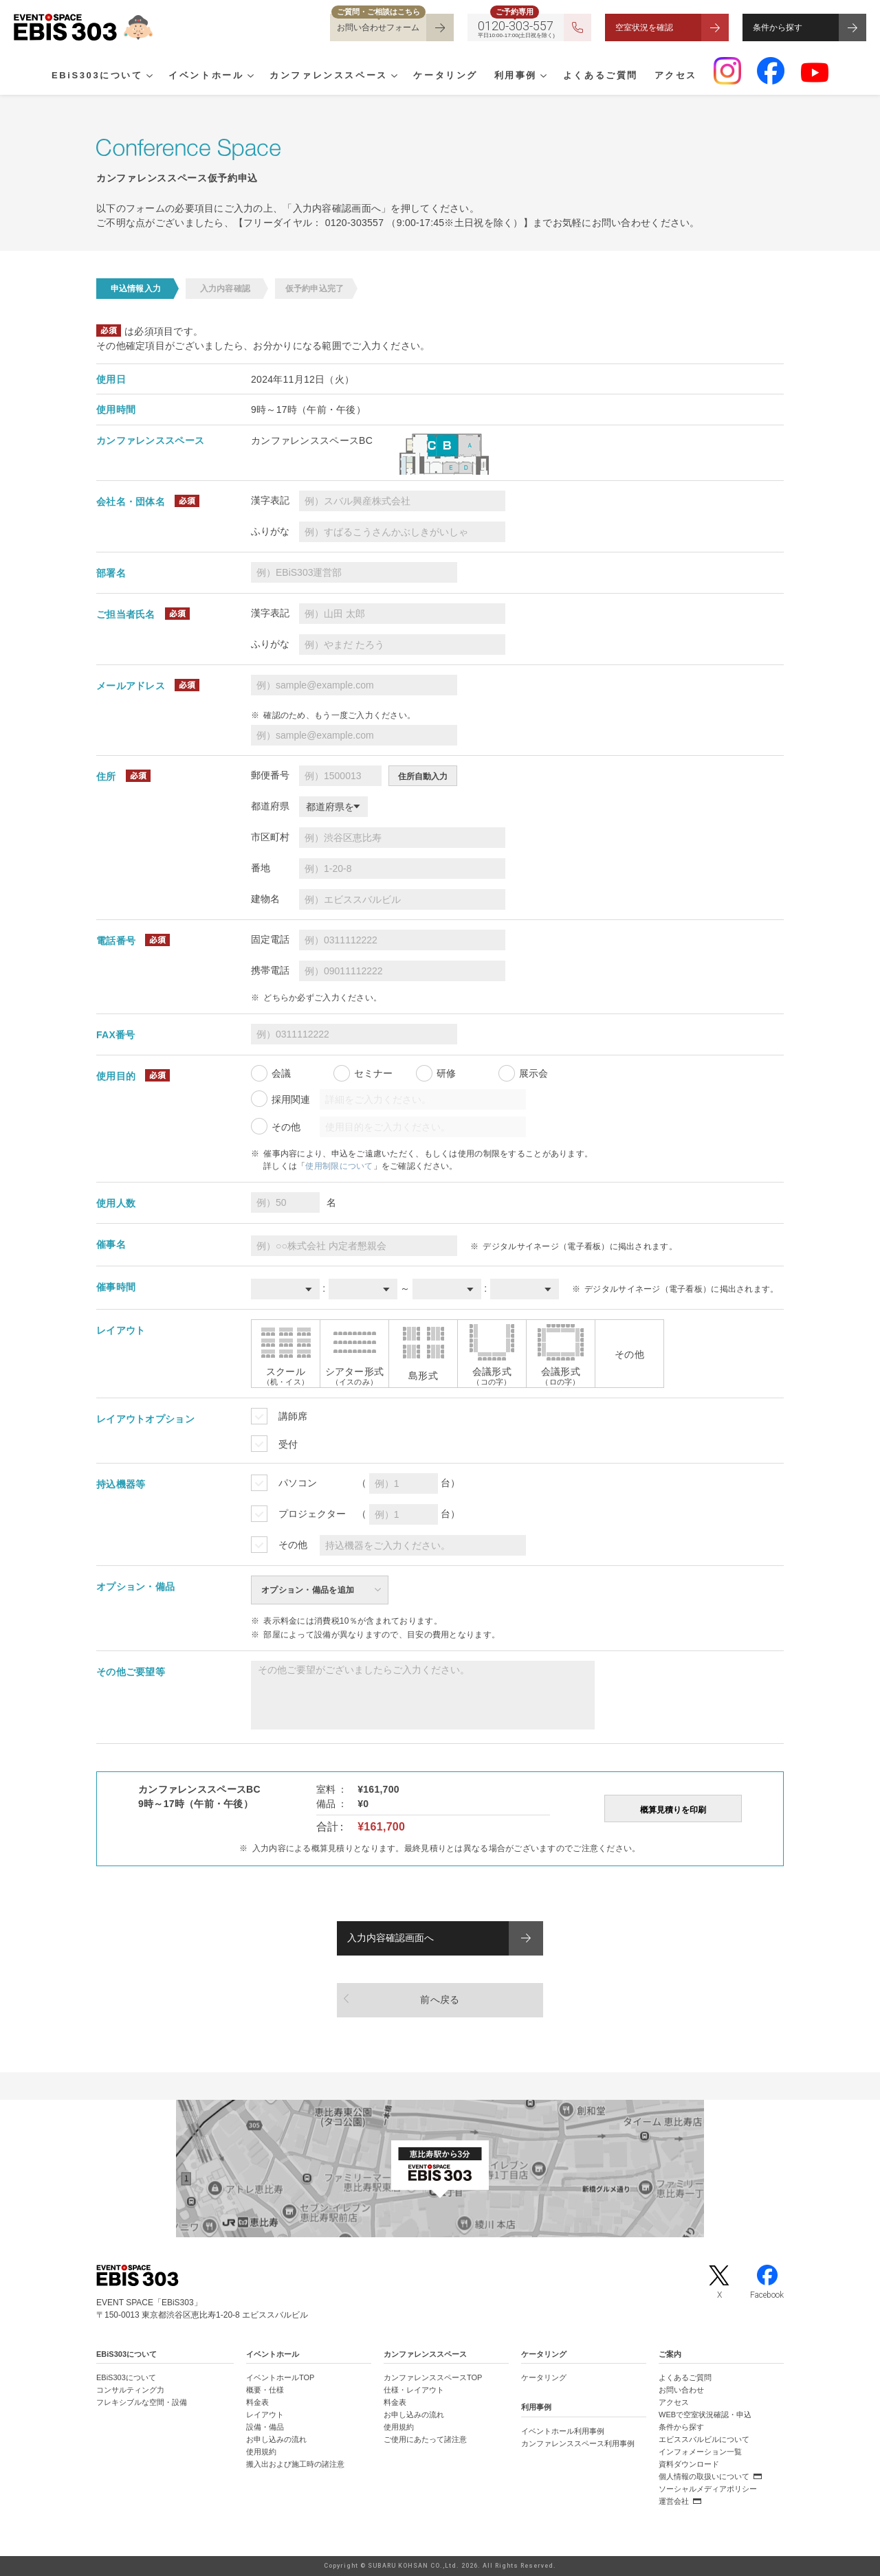 The height and width of the screenshot is (2576, 880). Describe the element at coordinates (205, 76) in the screenshot. I see `イベントホール` at that location.